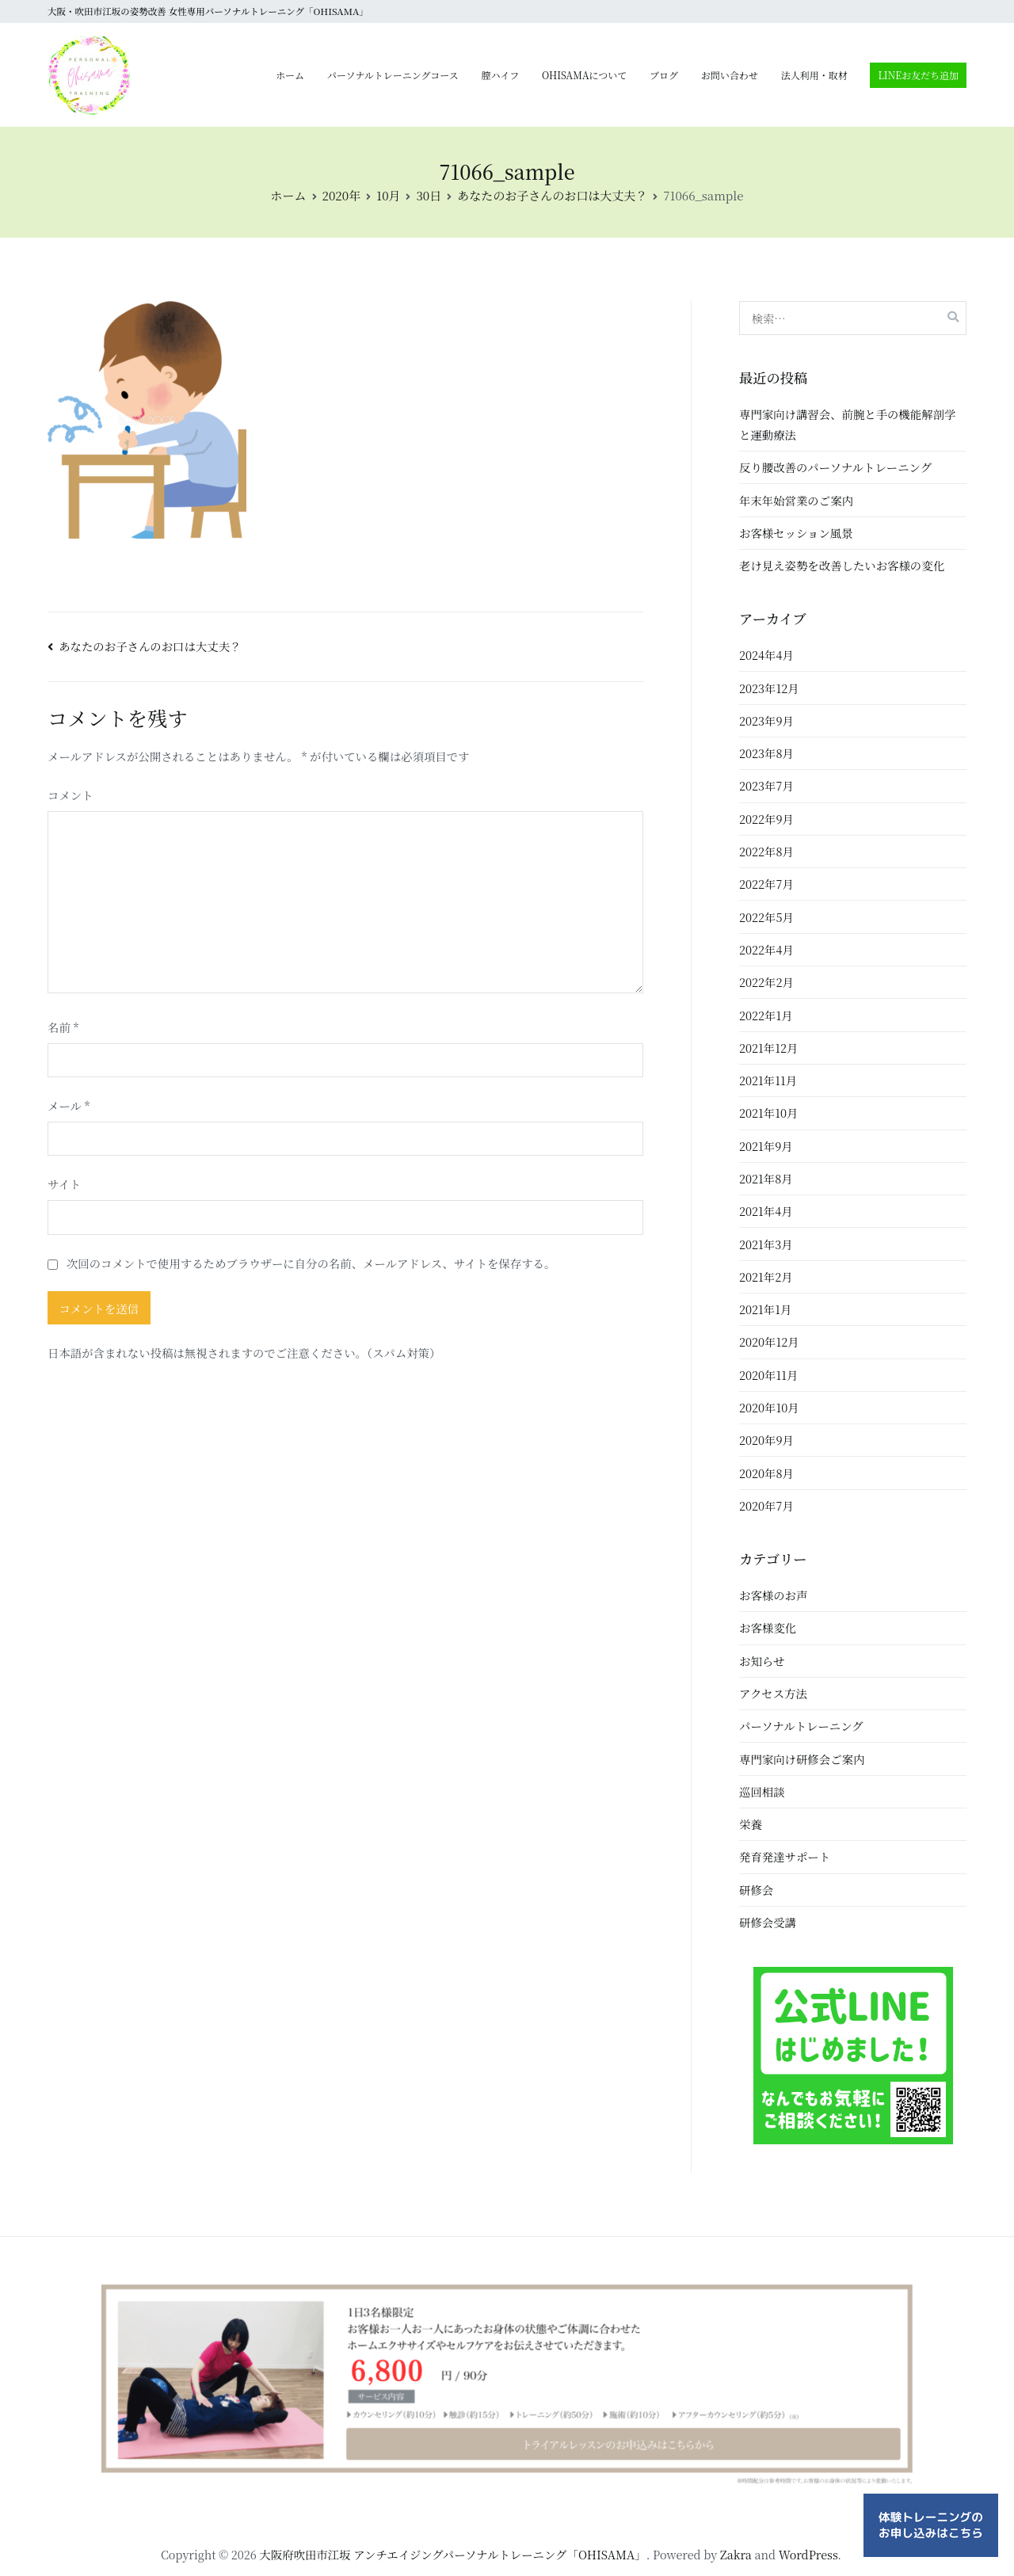 The image size is (1014, 2576). What do you see at coordinates (801, 1725) in the screenshot?
I see `パーソナルトレーニング` at bounding box center [801, 1725].